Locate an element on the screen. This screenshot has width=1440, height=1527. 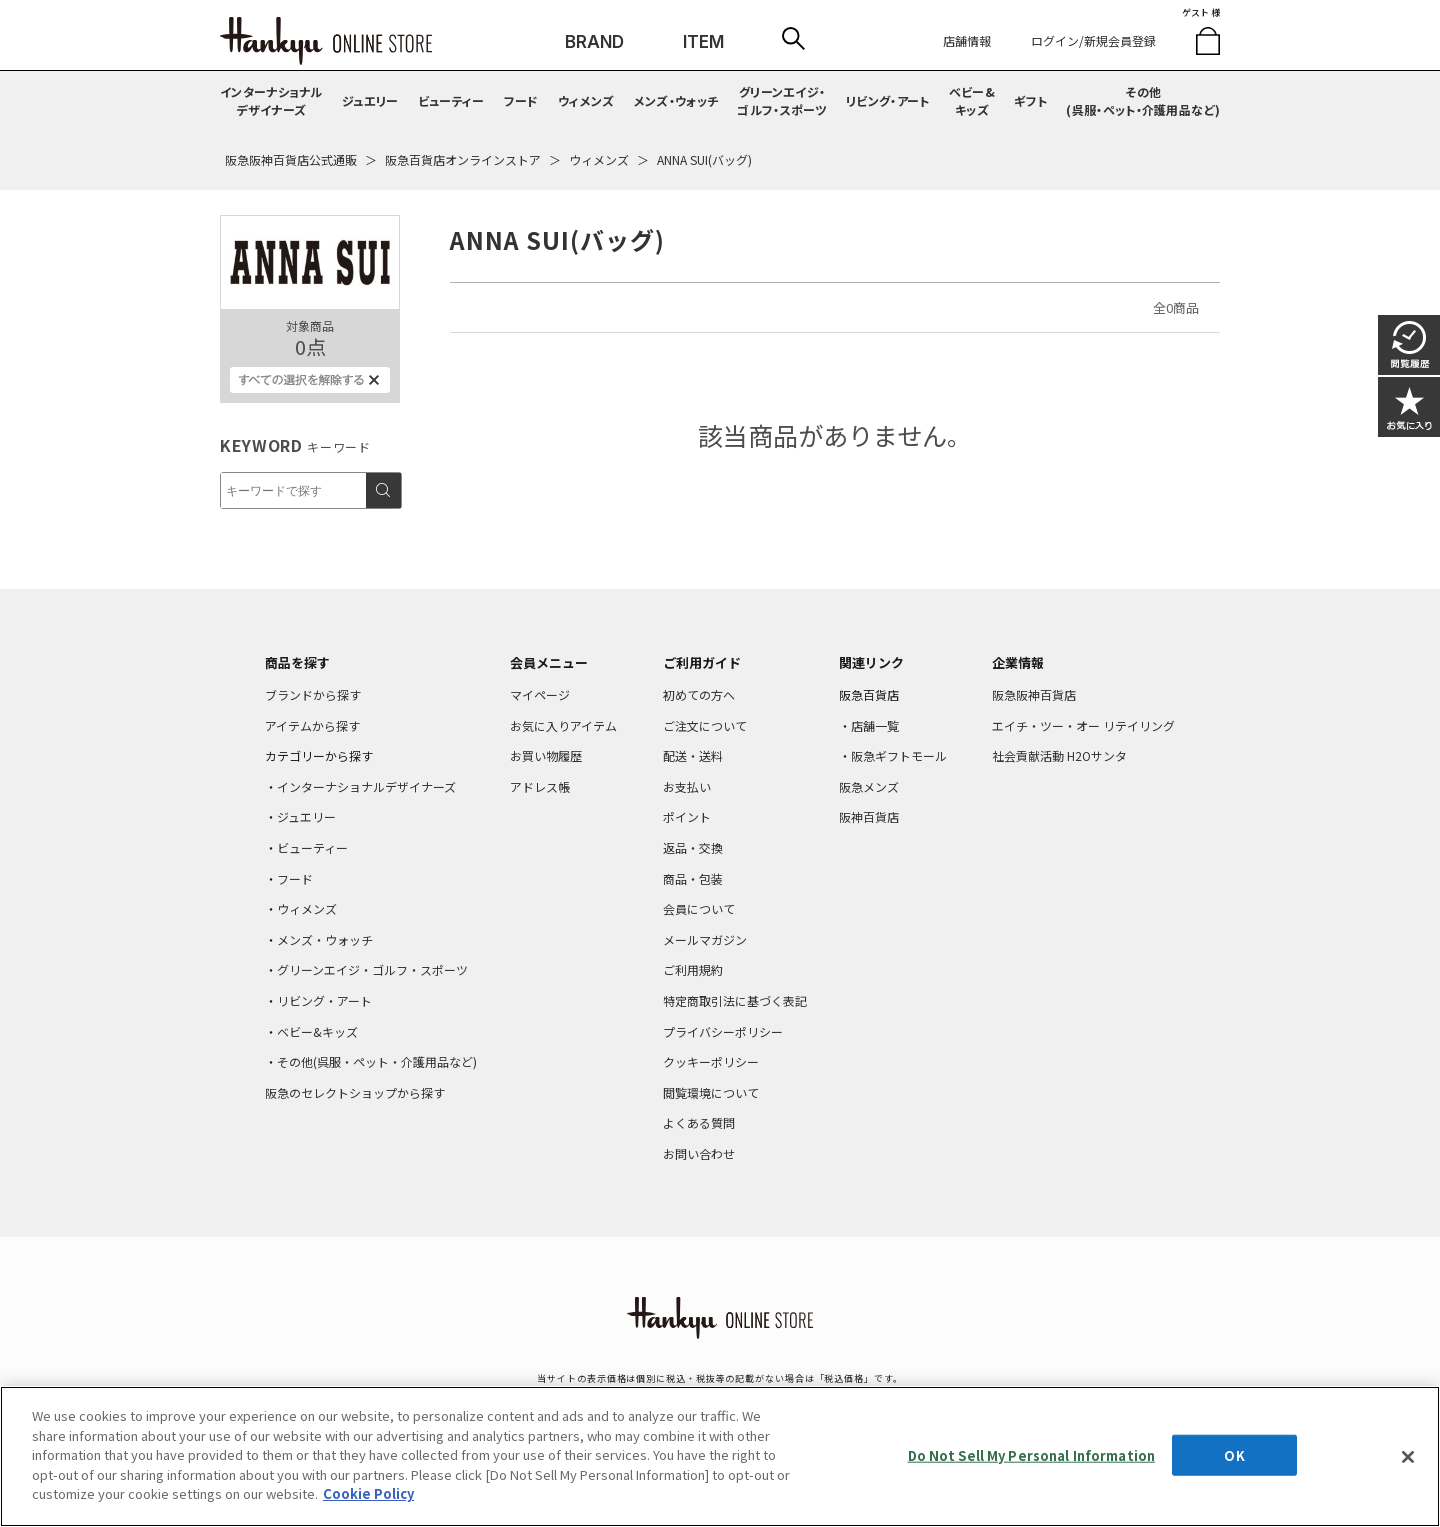
返品・交換 is located at coordinates (693, 847).